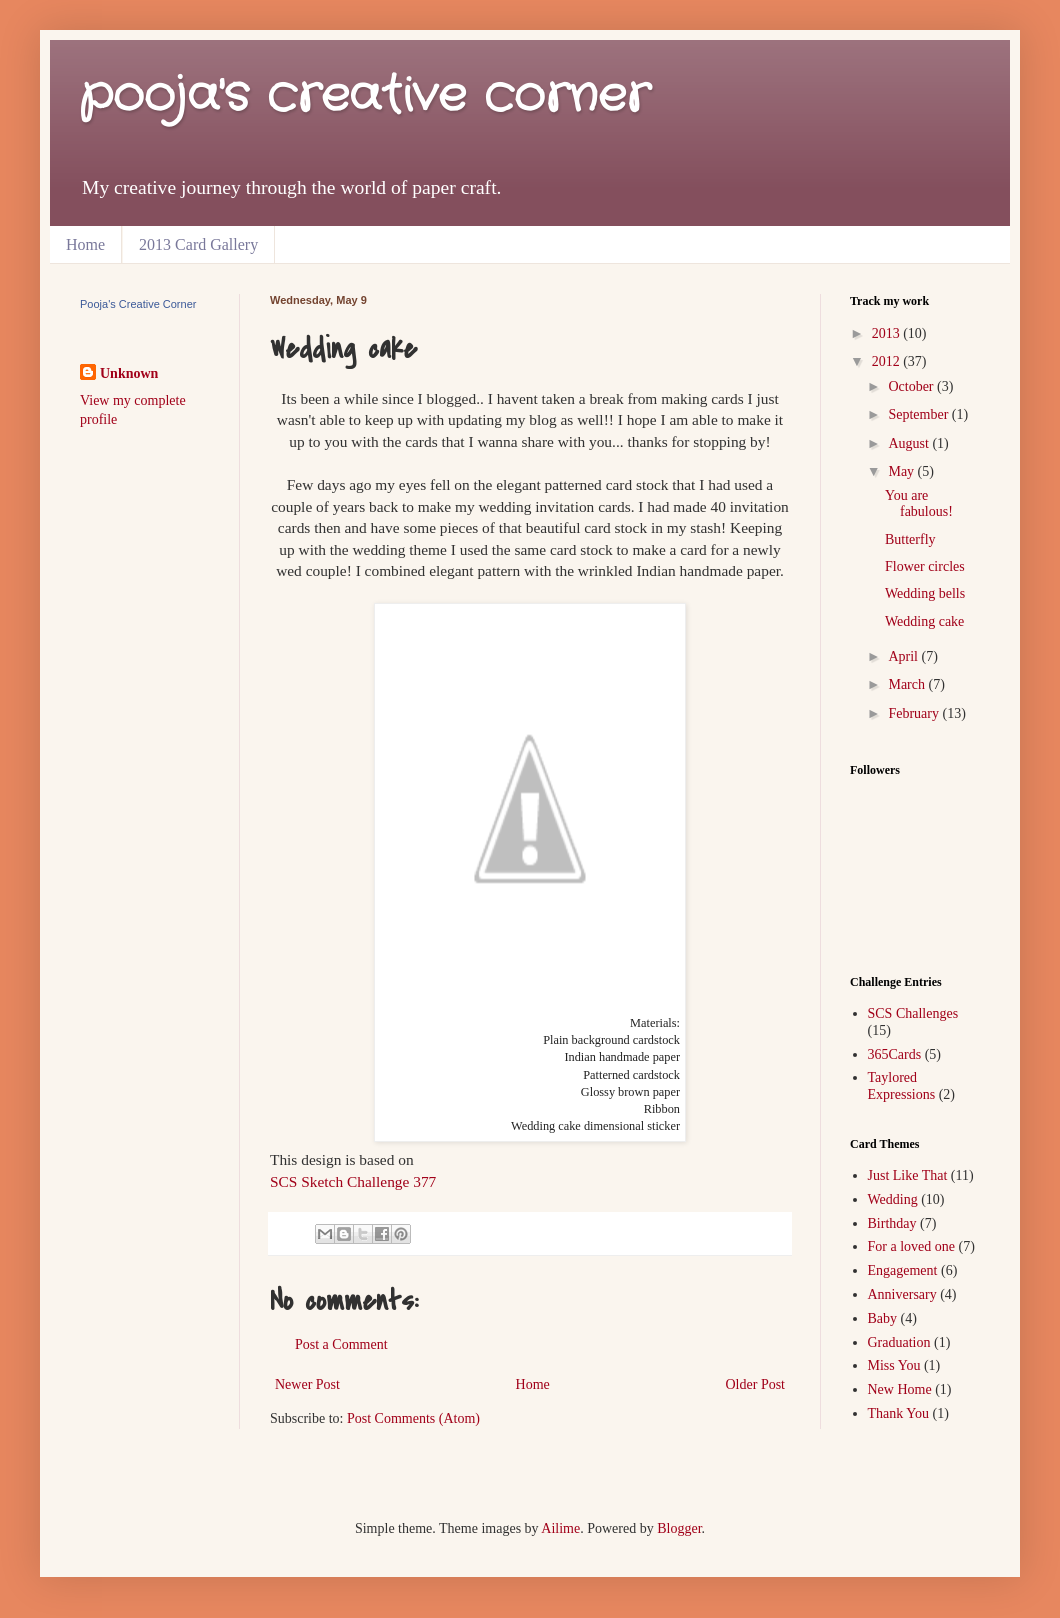 This screenshot has width=1060, height=1618. I want to click on Butterfly, so click(910, 539).